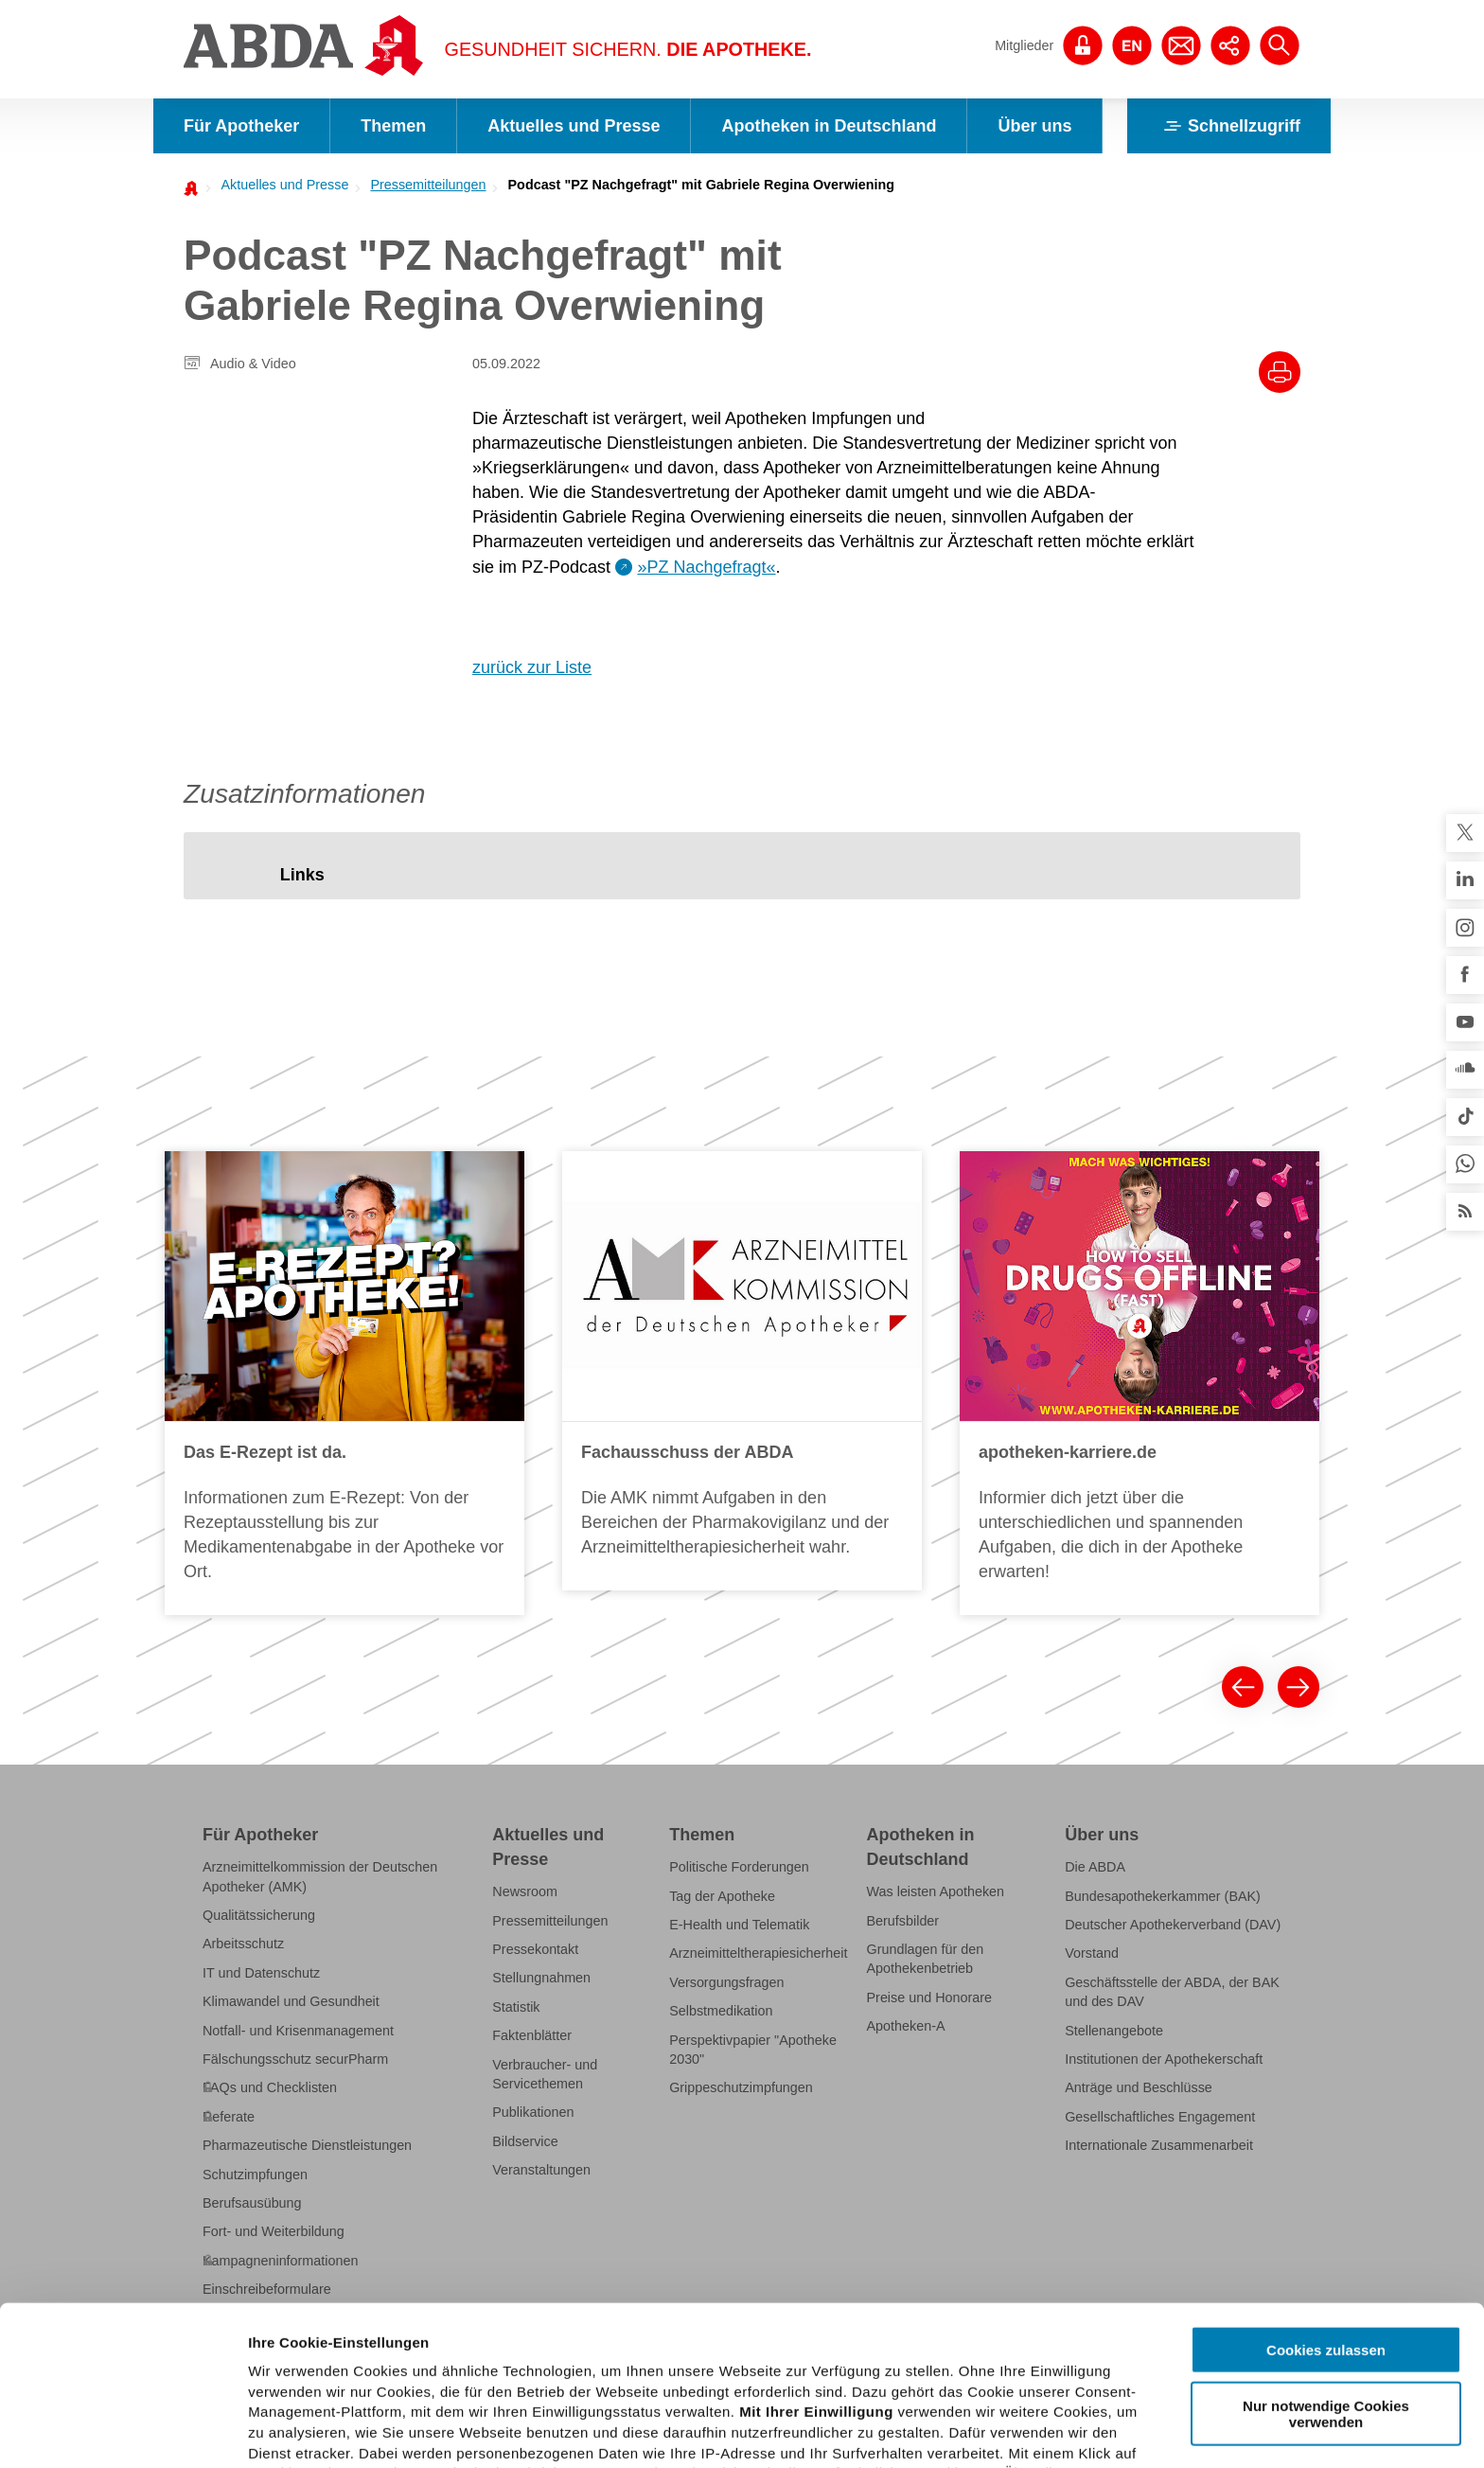 This screenshot has width=1484, height=2468. What do you see at coordinates (828, 125) in the screenshot?
I see `Apotheken in Deutschland` at bounding box center [828, 125].